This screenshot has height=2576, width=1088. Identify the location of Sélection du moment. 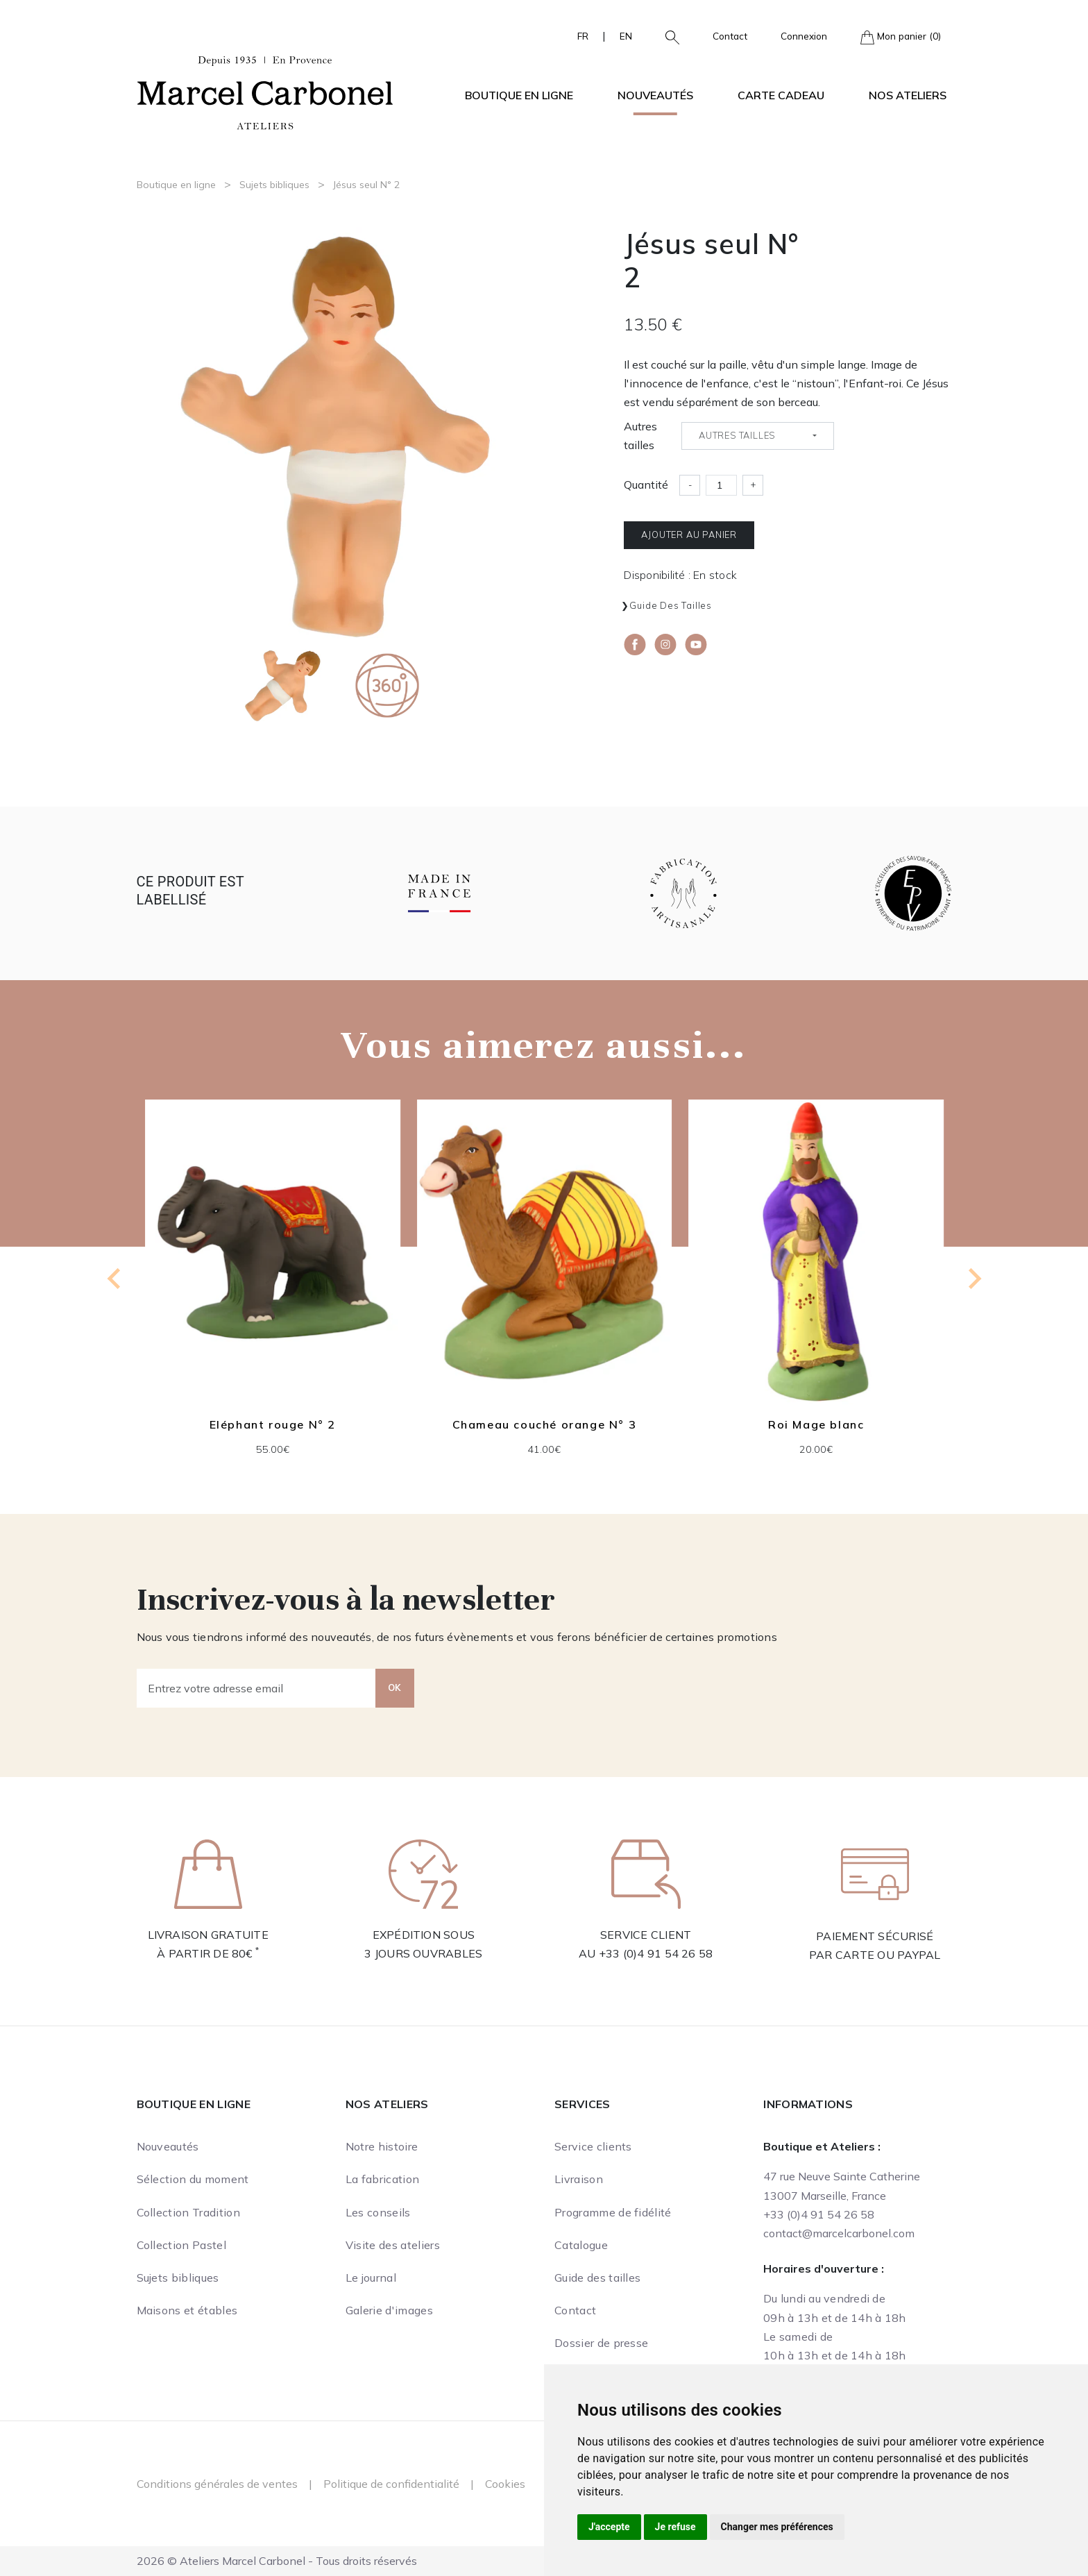
(193, 2179).